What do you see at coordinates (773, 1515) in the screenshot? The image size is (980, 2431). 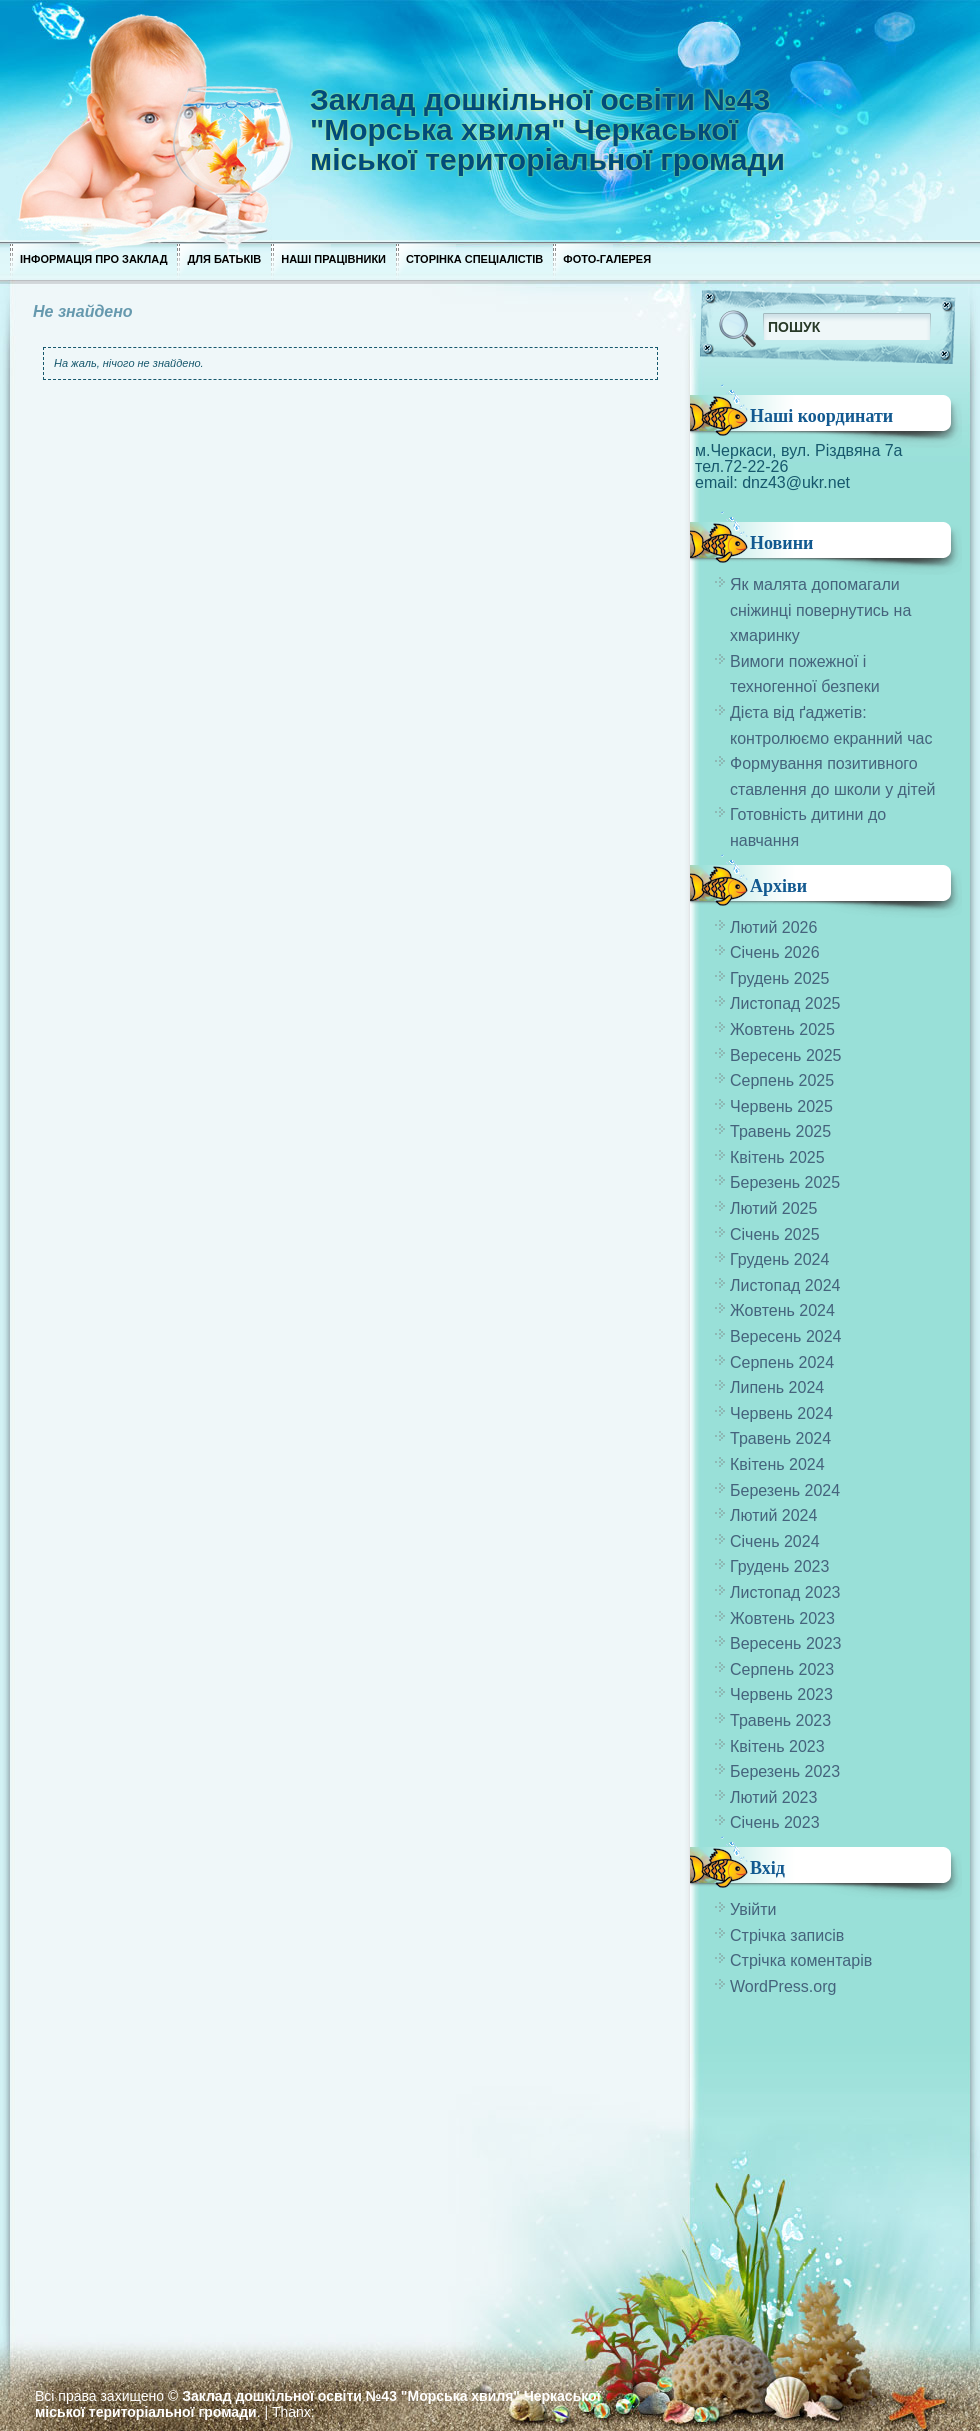 I see `Лютий 2024` at bounding box center [773, 1515].